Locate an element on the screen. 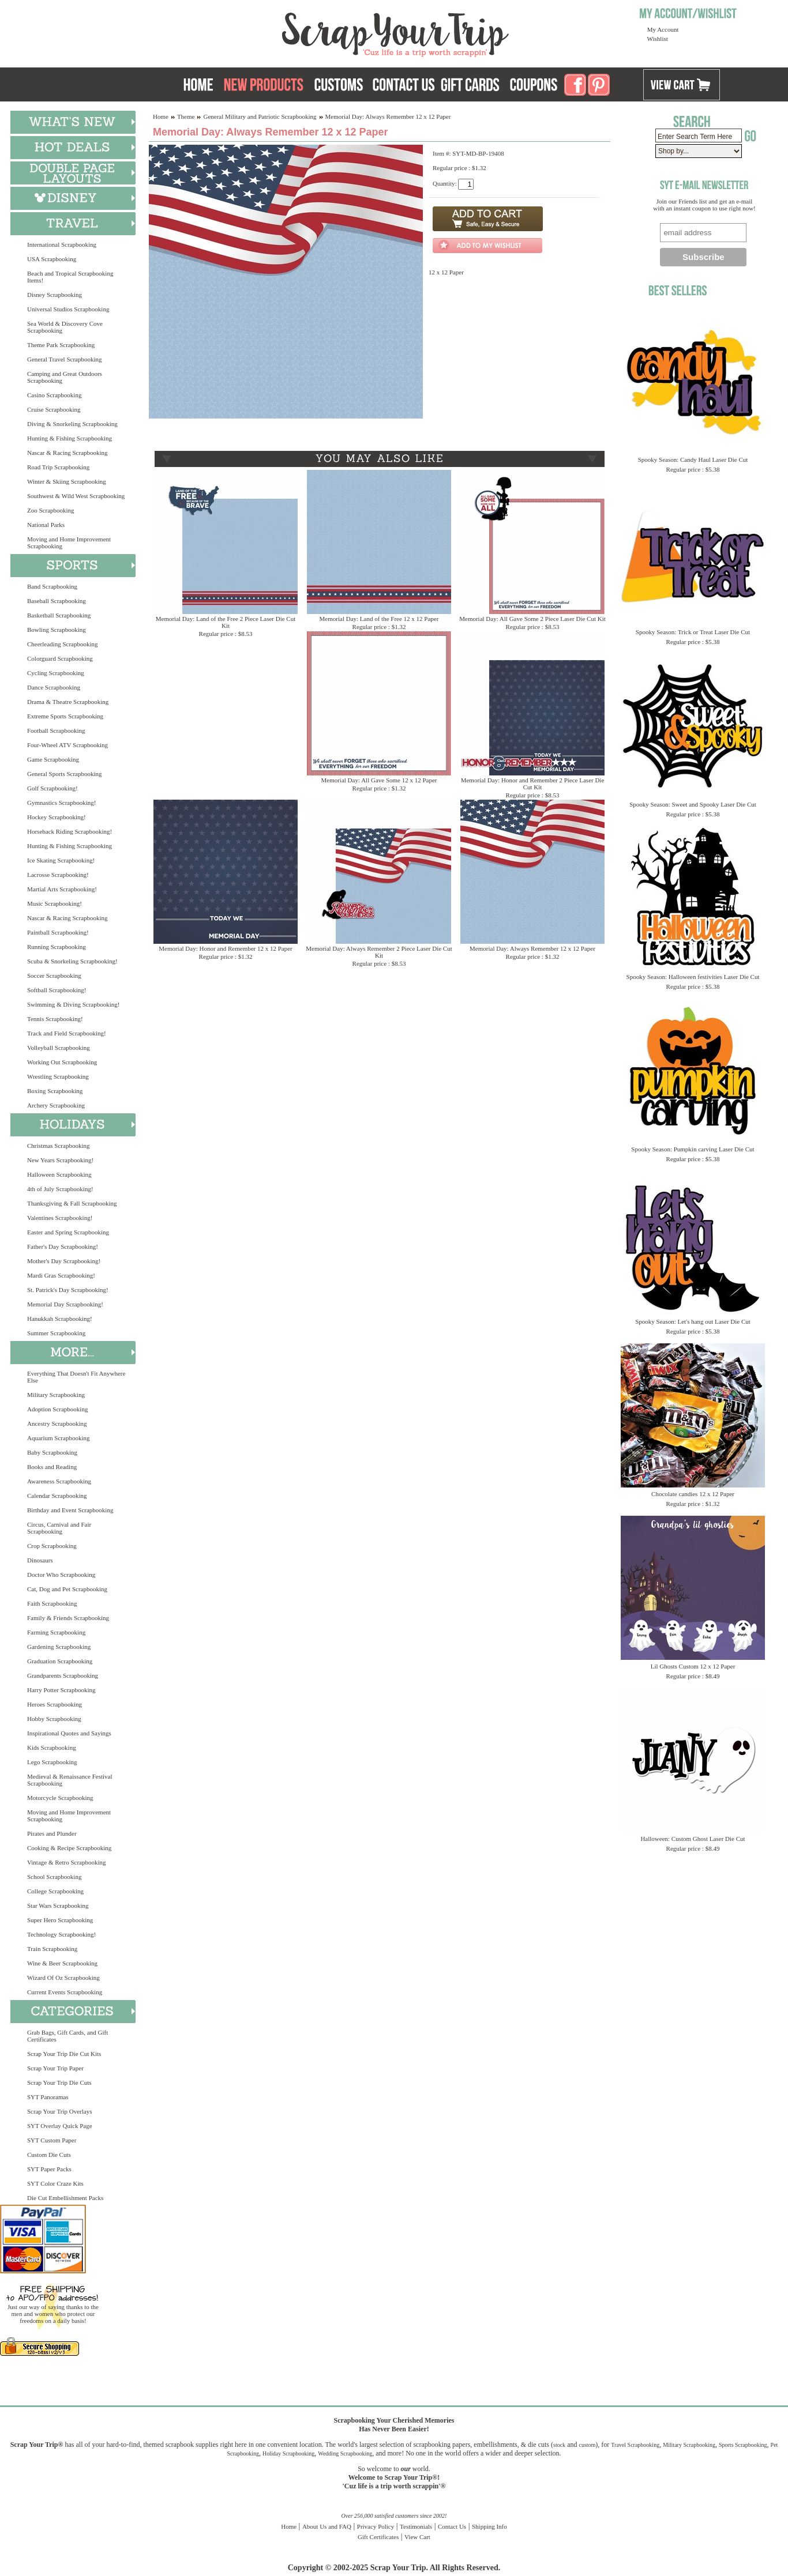 This screenshot has width=788, height=2576. Bowling Scrapbooking is located at coordinates (56, 629).